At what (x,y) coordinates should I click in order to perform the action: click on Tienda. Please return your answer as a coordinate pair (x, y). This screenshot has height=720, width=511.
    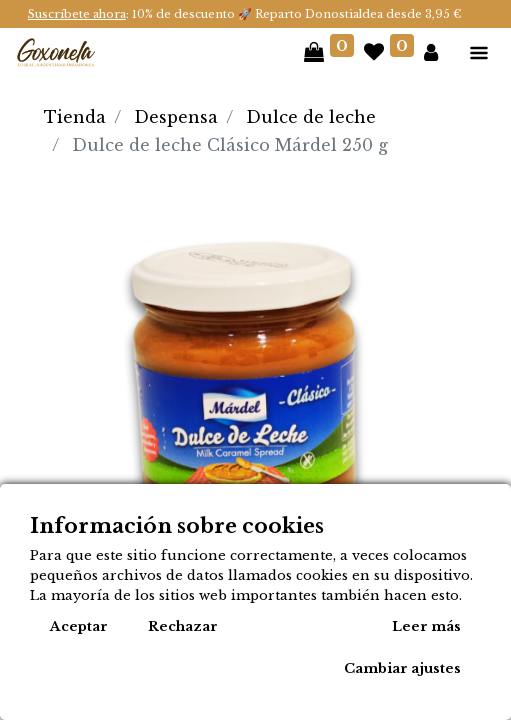
    Looking at the image, I should click on (75, 117).